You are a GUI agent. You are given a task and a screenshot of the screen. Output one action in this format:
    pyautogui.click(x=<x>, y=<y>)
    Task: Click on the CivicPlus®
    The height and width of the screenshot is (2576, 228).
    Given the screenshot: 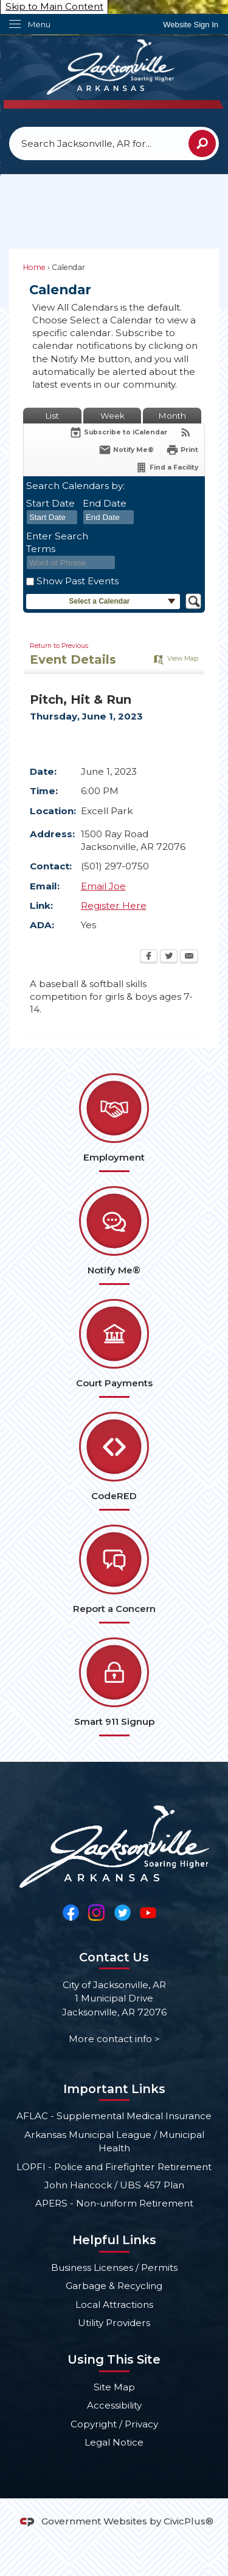 What is the action you would take?
    pyautogui.click(x=188, y=2521)
    